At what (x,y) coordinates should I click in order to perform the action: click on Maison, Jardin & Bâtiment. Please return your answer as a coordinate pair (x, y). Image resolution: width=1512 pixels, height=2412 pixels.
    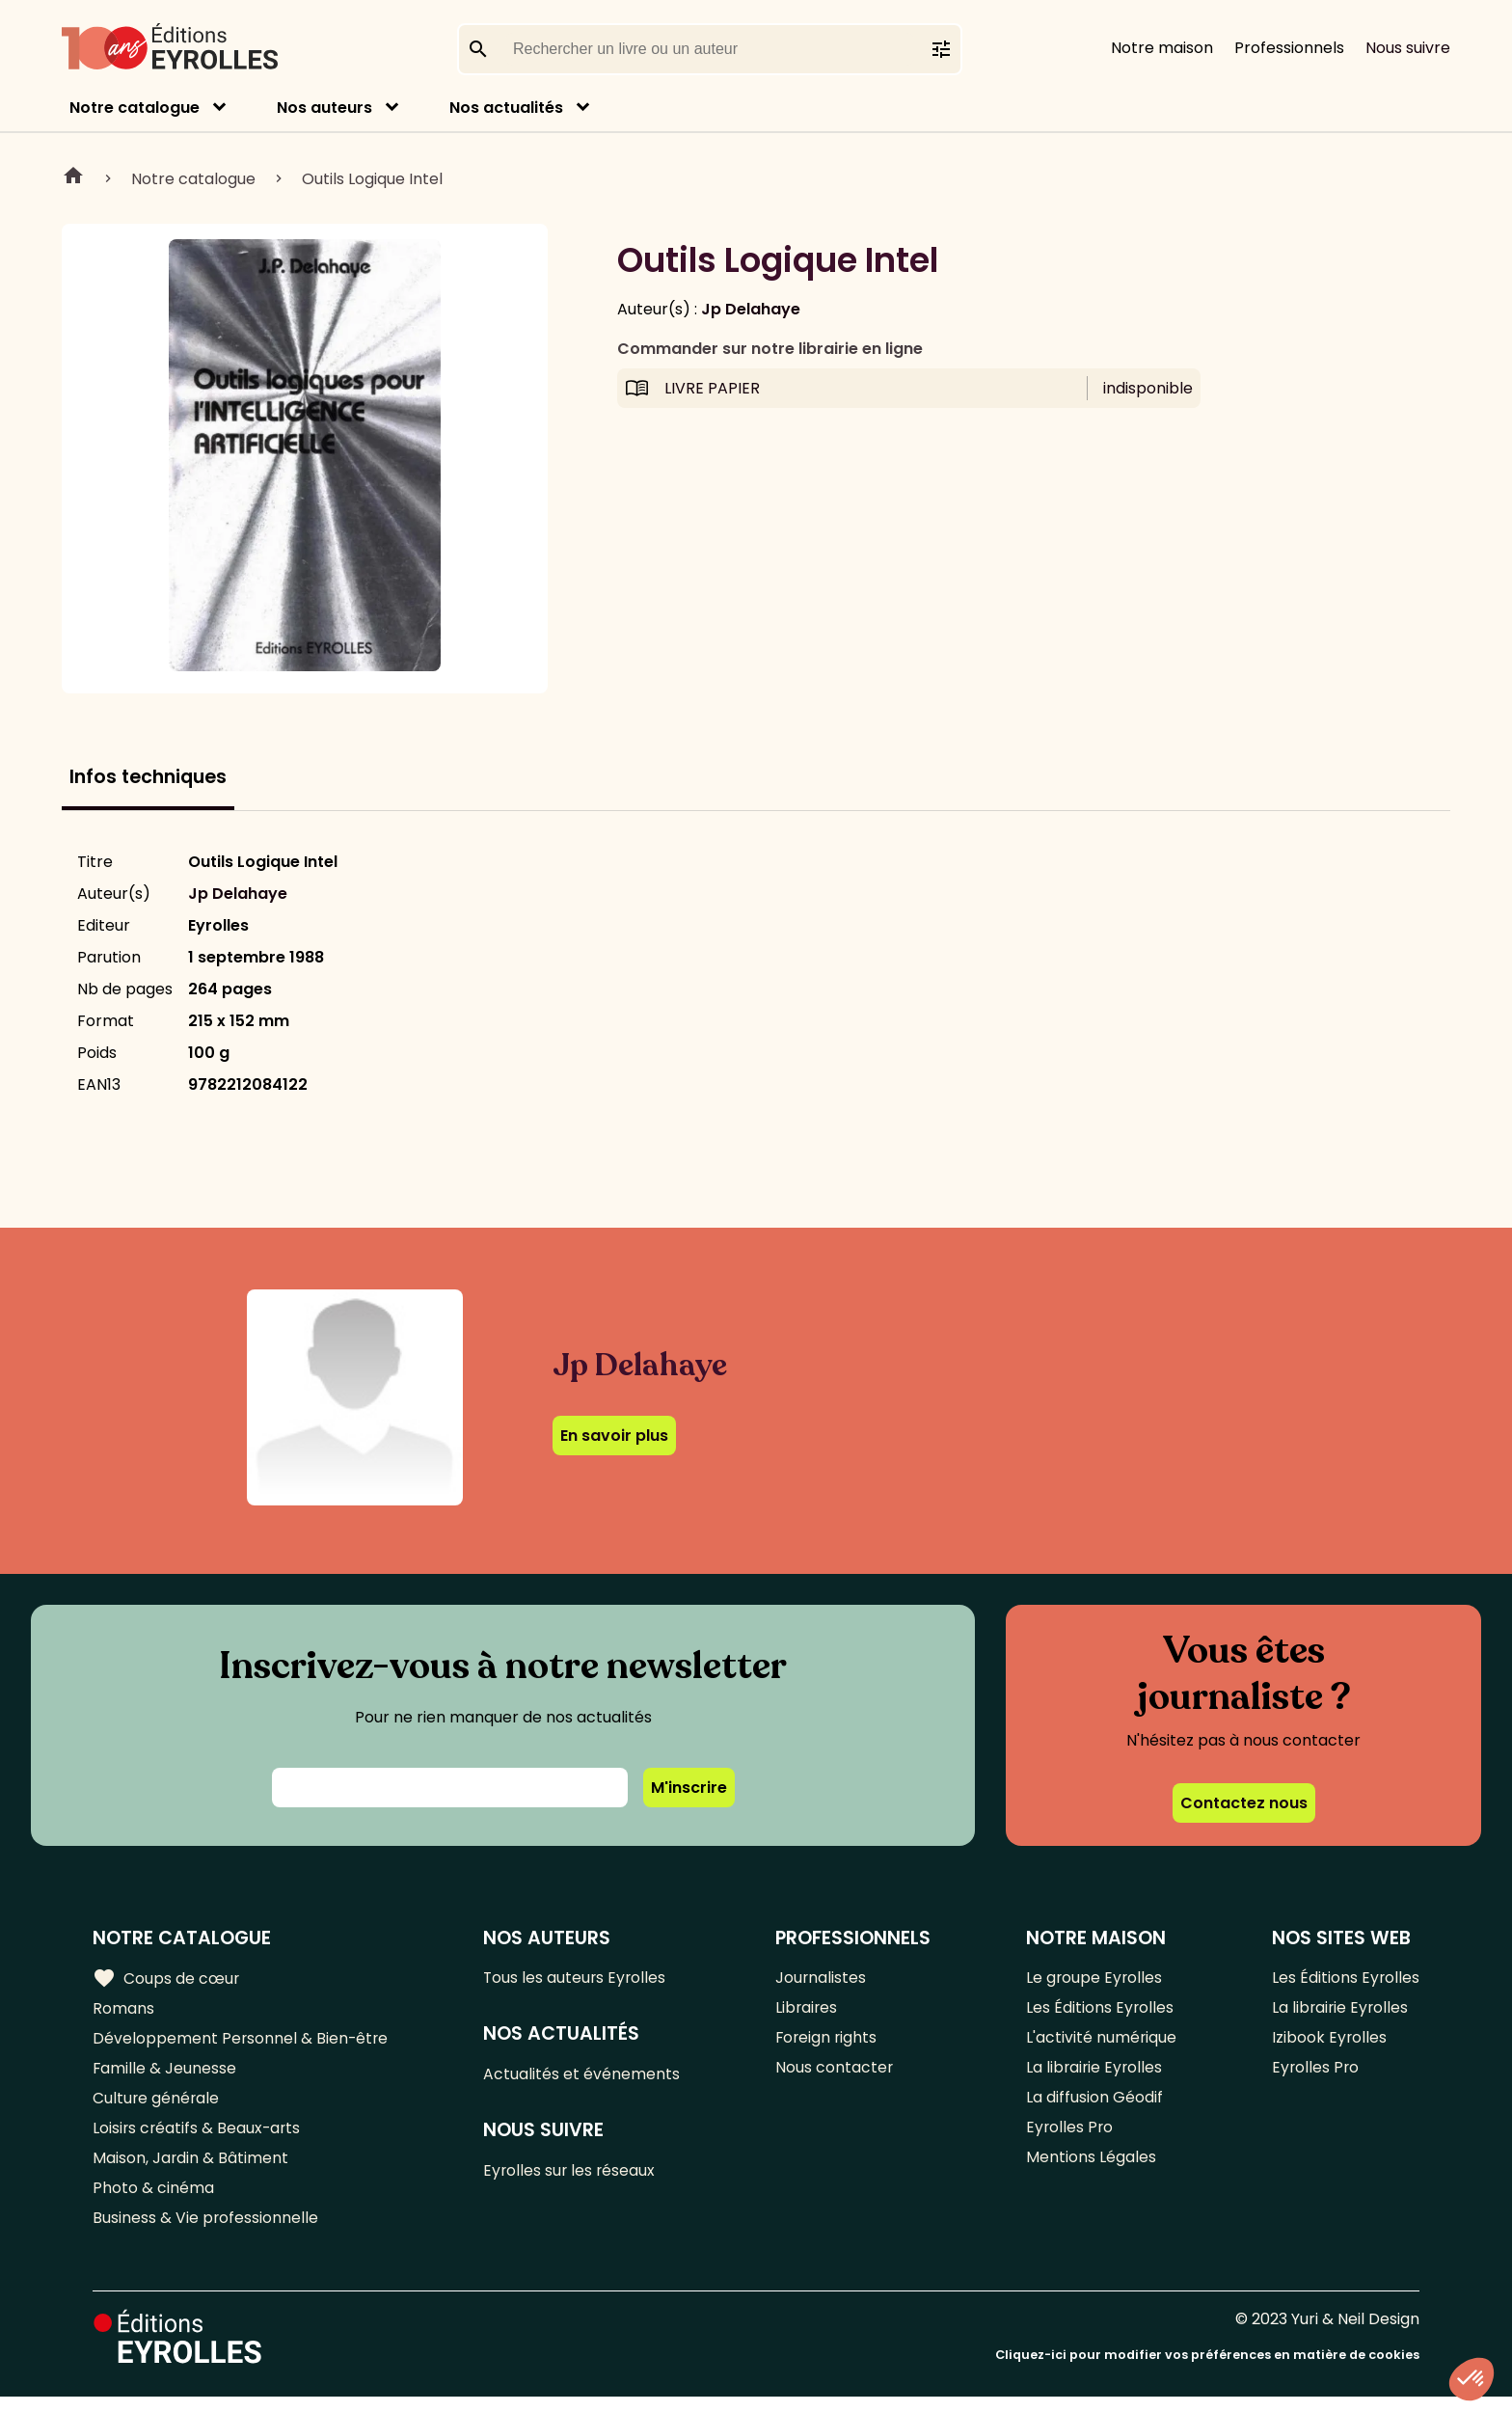
    Looking at the image, I should click on (191, 2169).